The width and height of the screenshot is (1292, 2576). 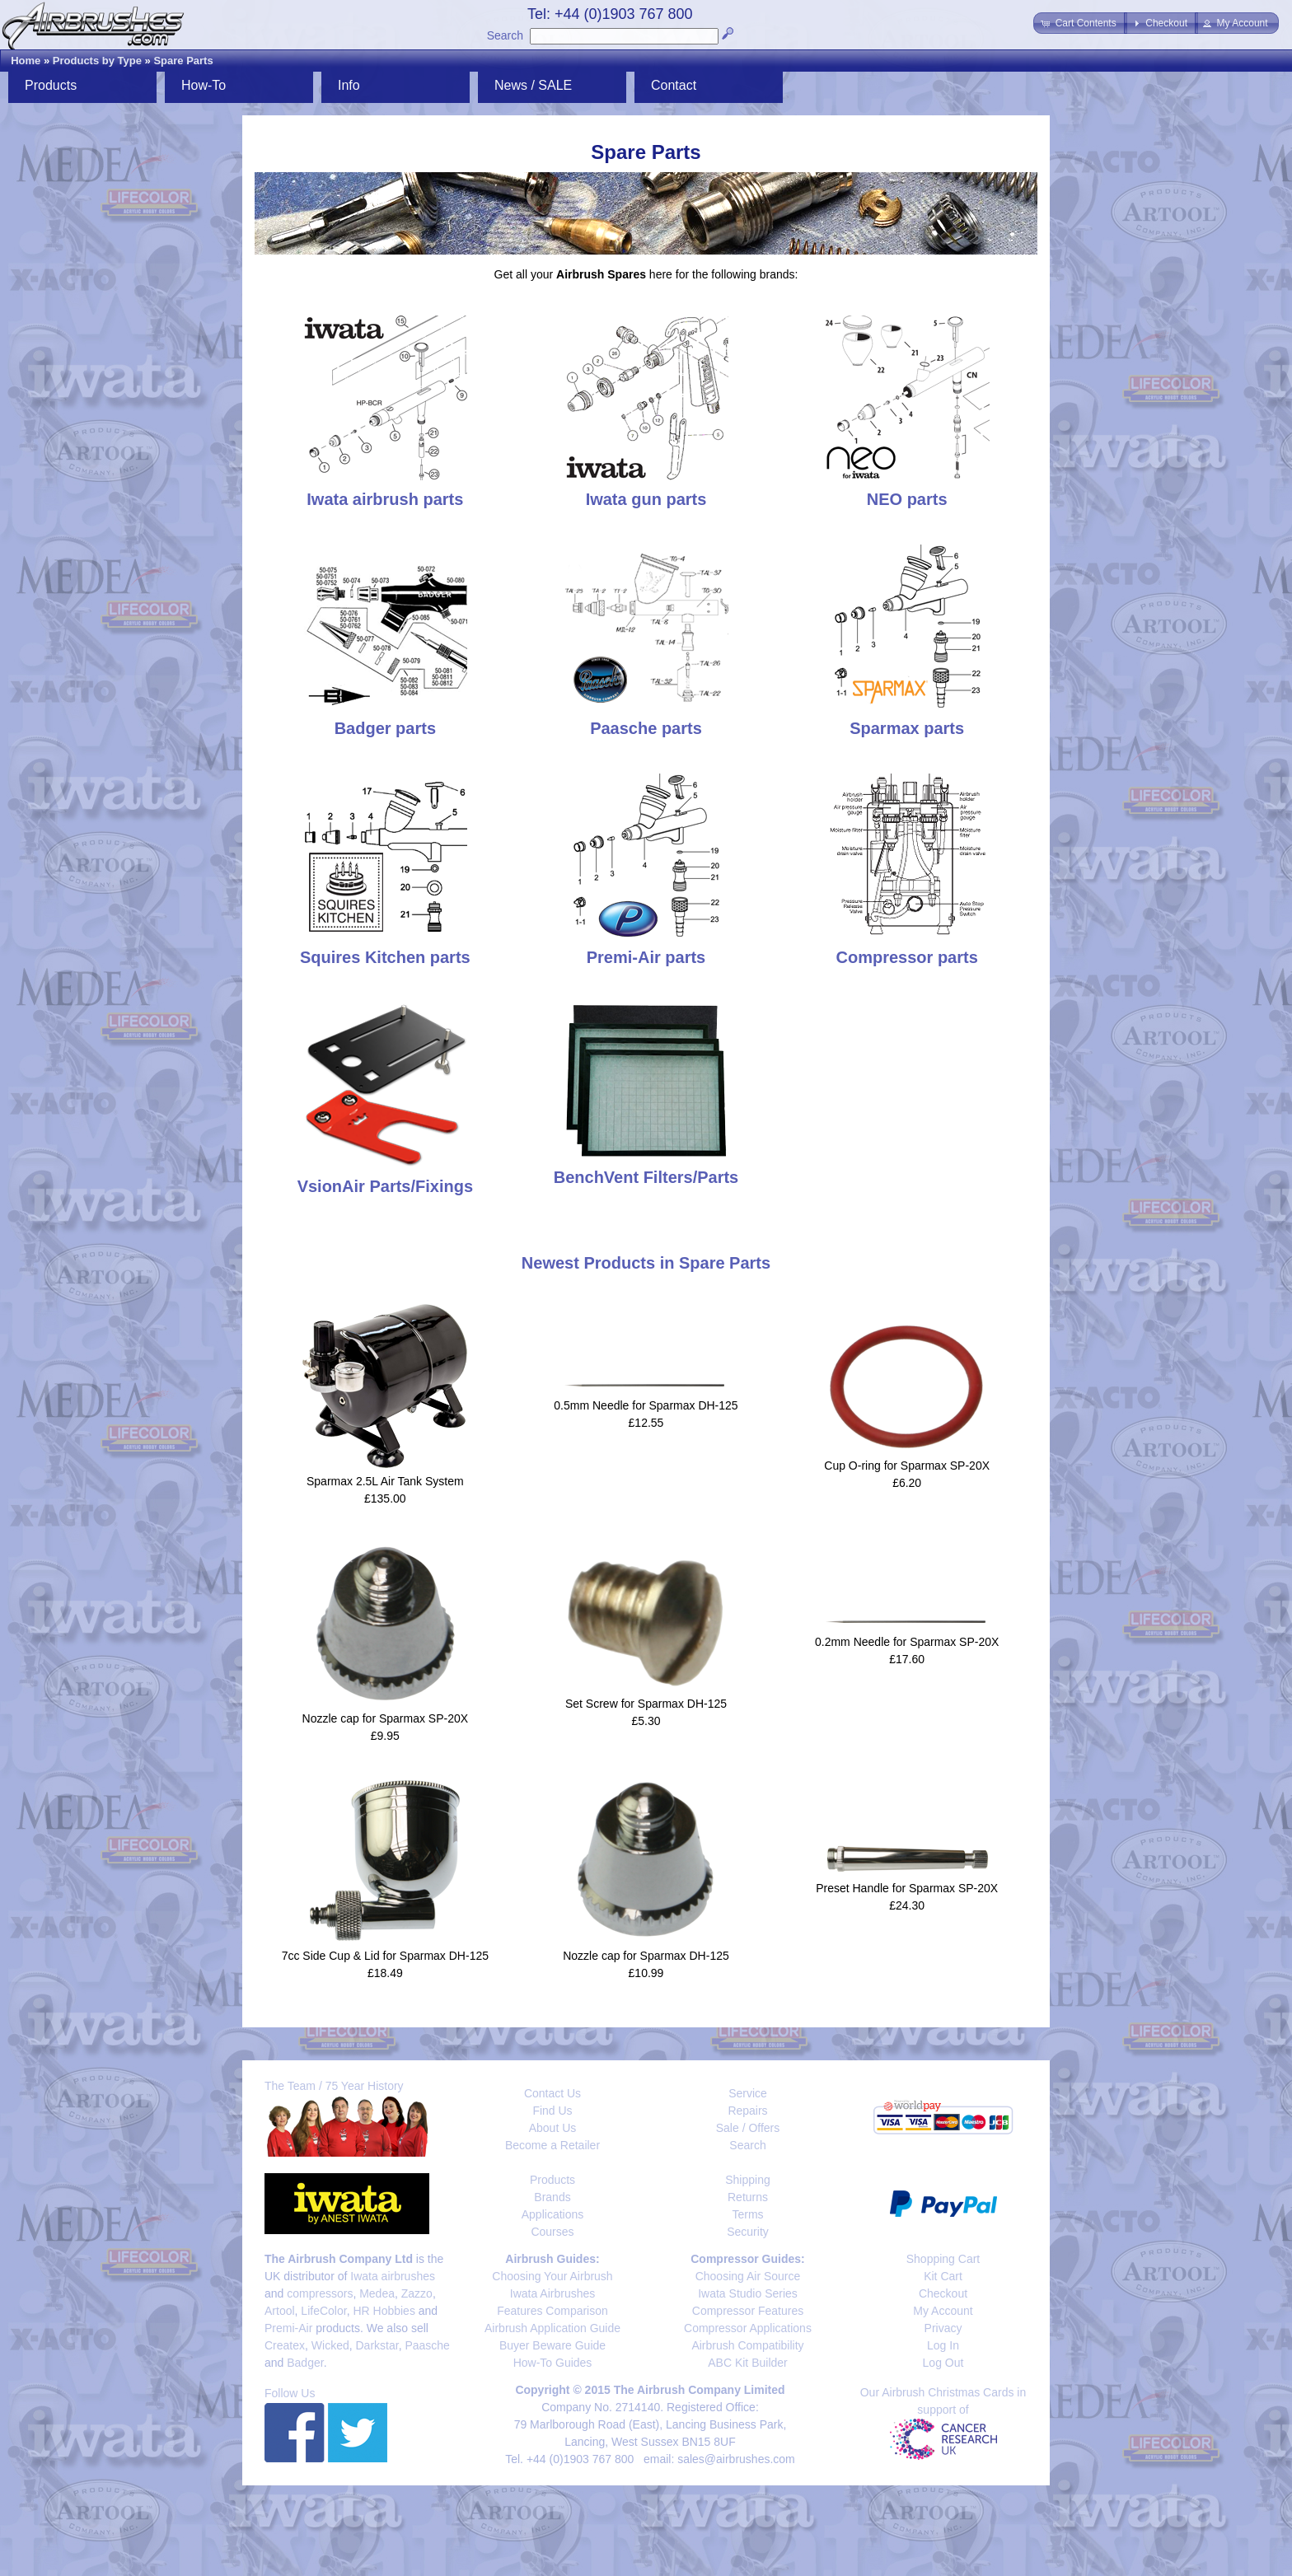 I want to click on How-To, so click(x=203, y=85).